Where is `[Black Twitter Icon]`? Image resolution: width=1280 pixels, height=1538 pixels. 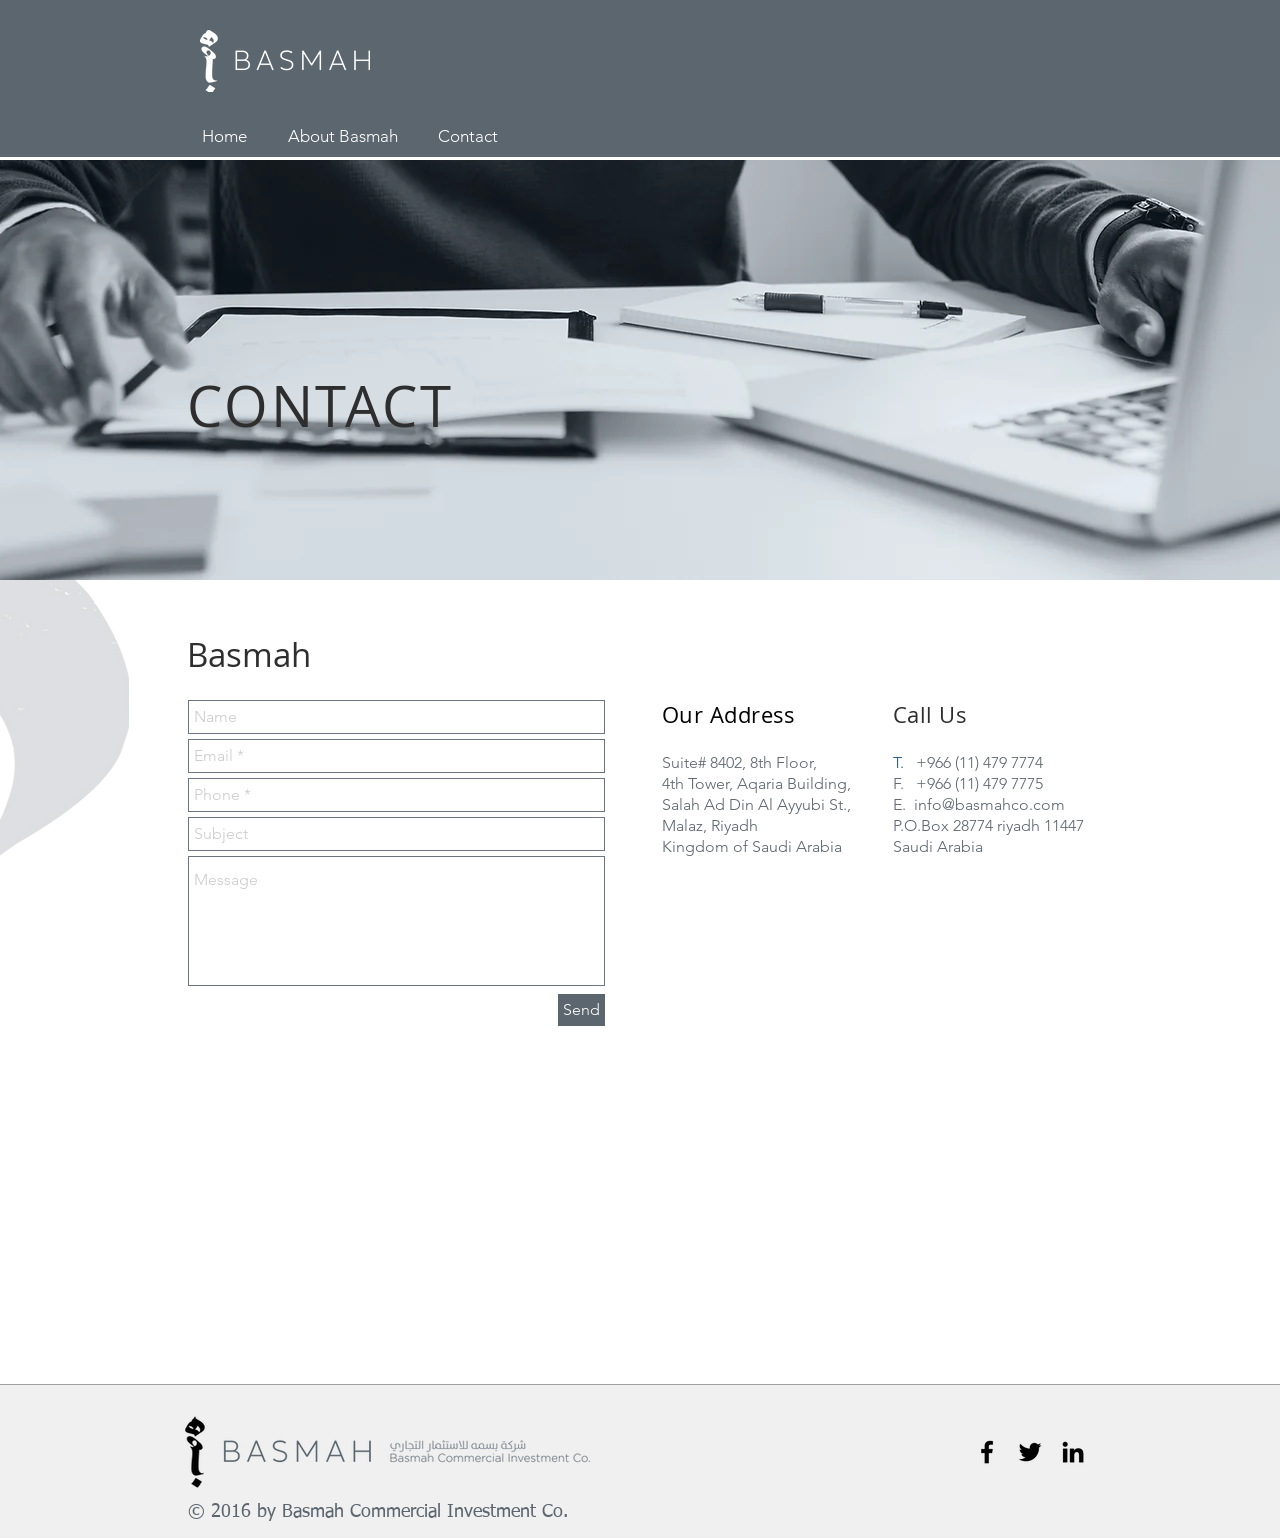
[Black Twitter Icon] is located at coordinates (1030, 1452).